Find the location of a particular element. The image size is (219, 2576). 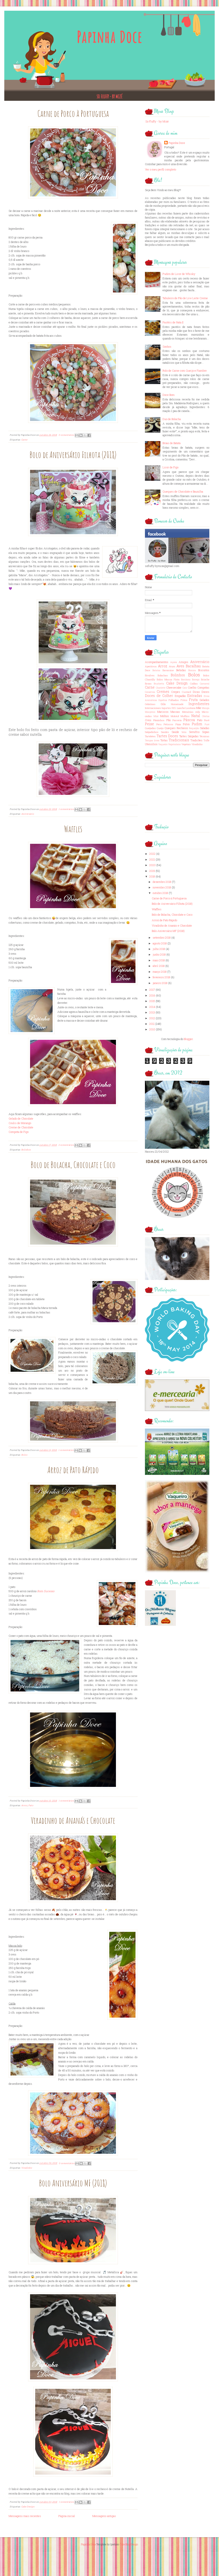

Broas is located at coordinates (148, 683).